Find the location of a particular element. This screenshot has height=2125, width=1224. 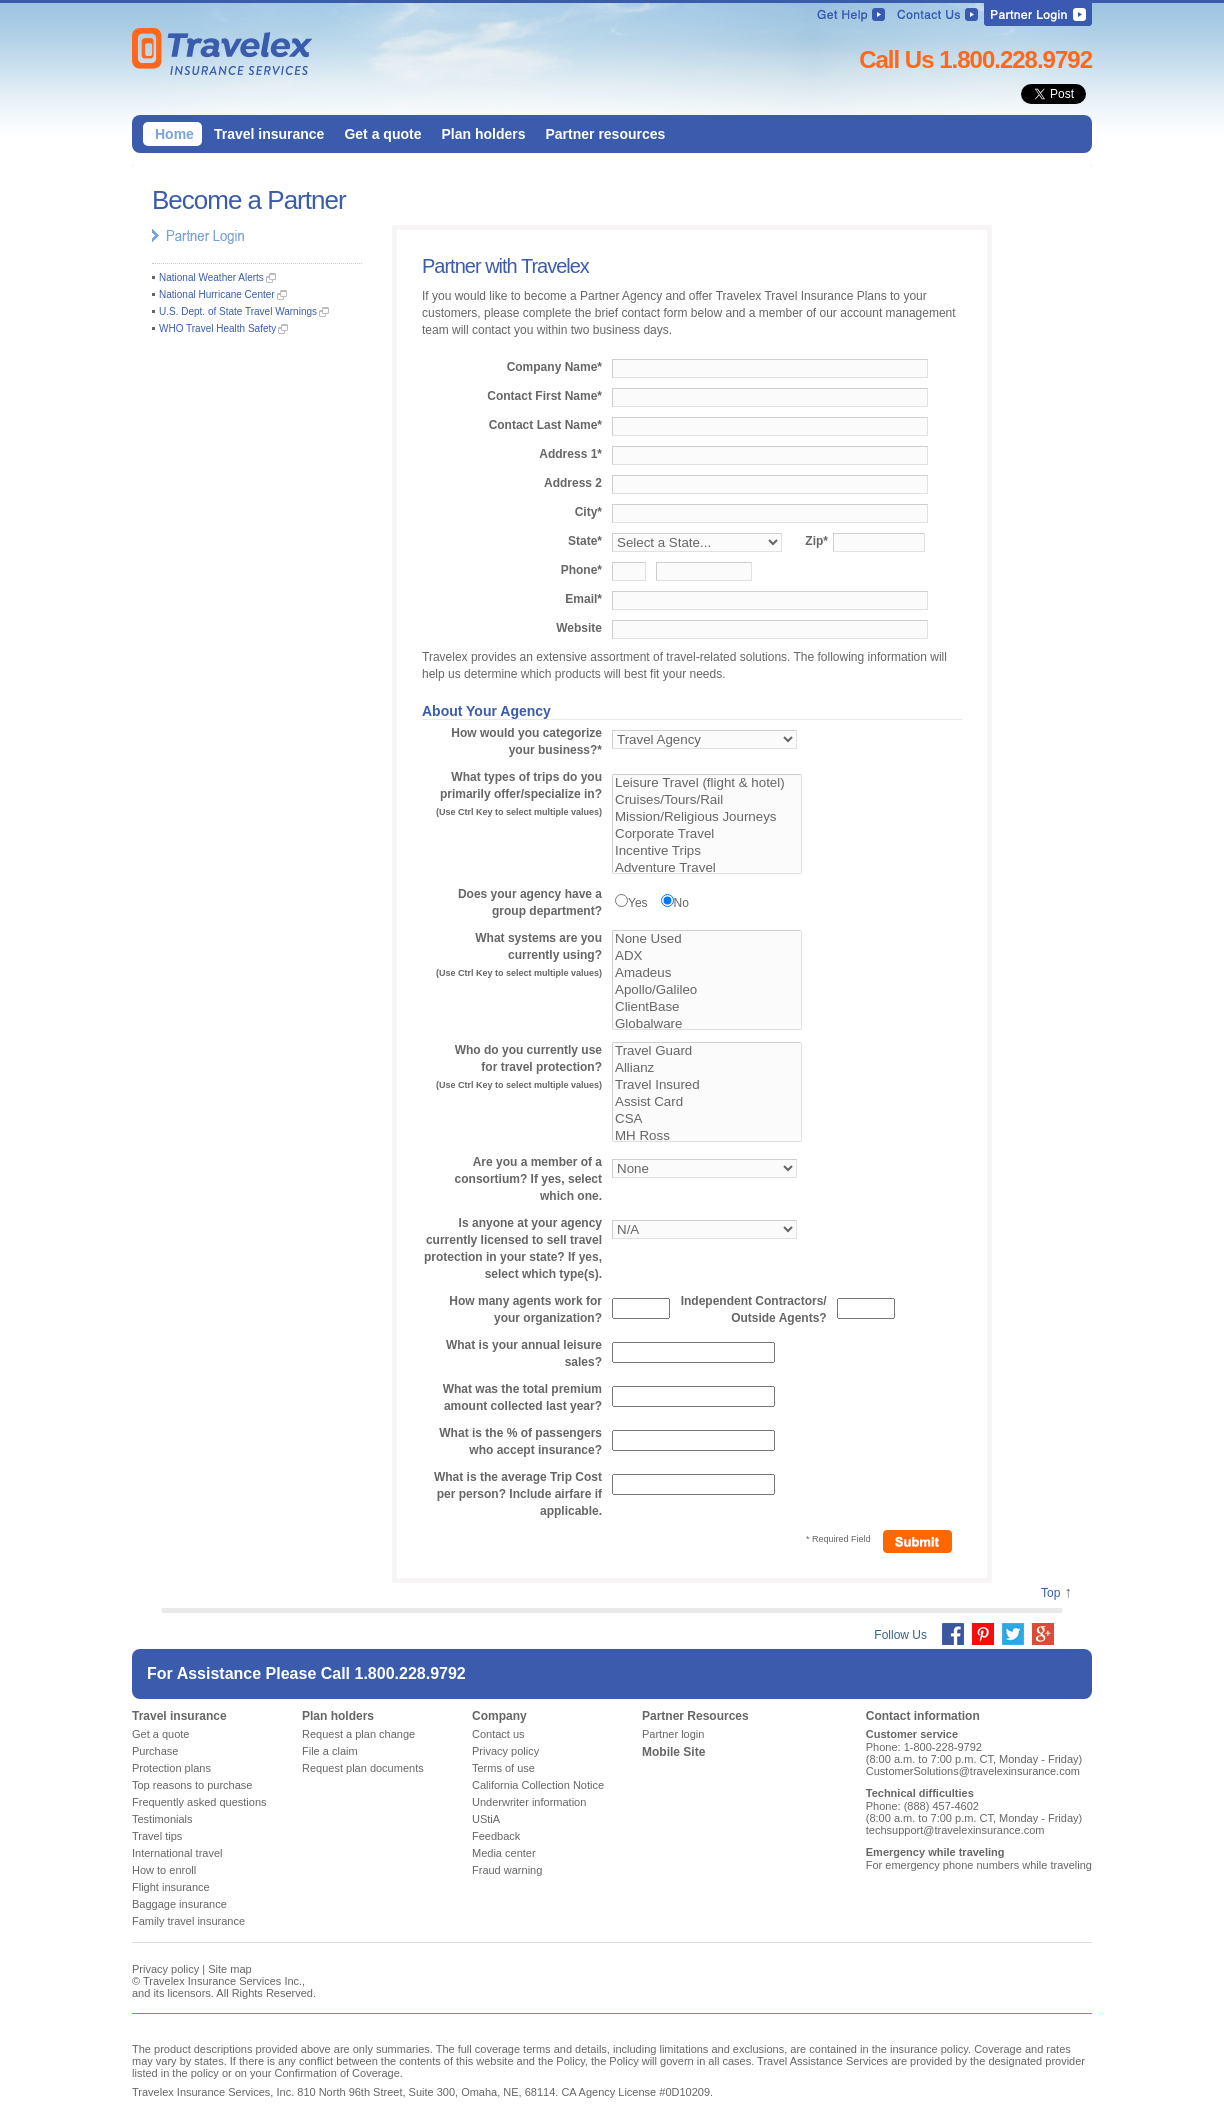

Get a quote is located at coordinates (161, 1734).